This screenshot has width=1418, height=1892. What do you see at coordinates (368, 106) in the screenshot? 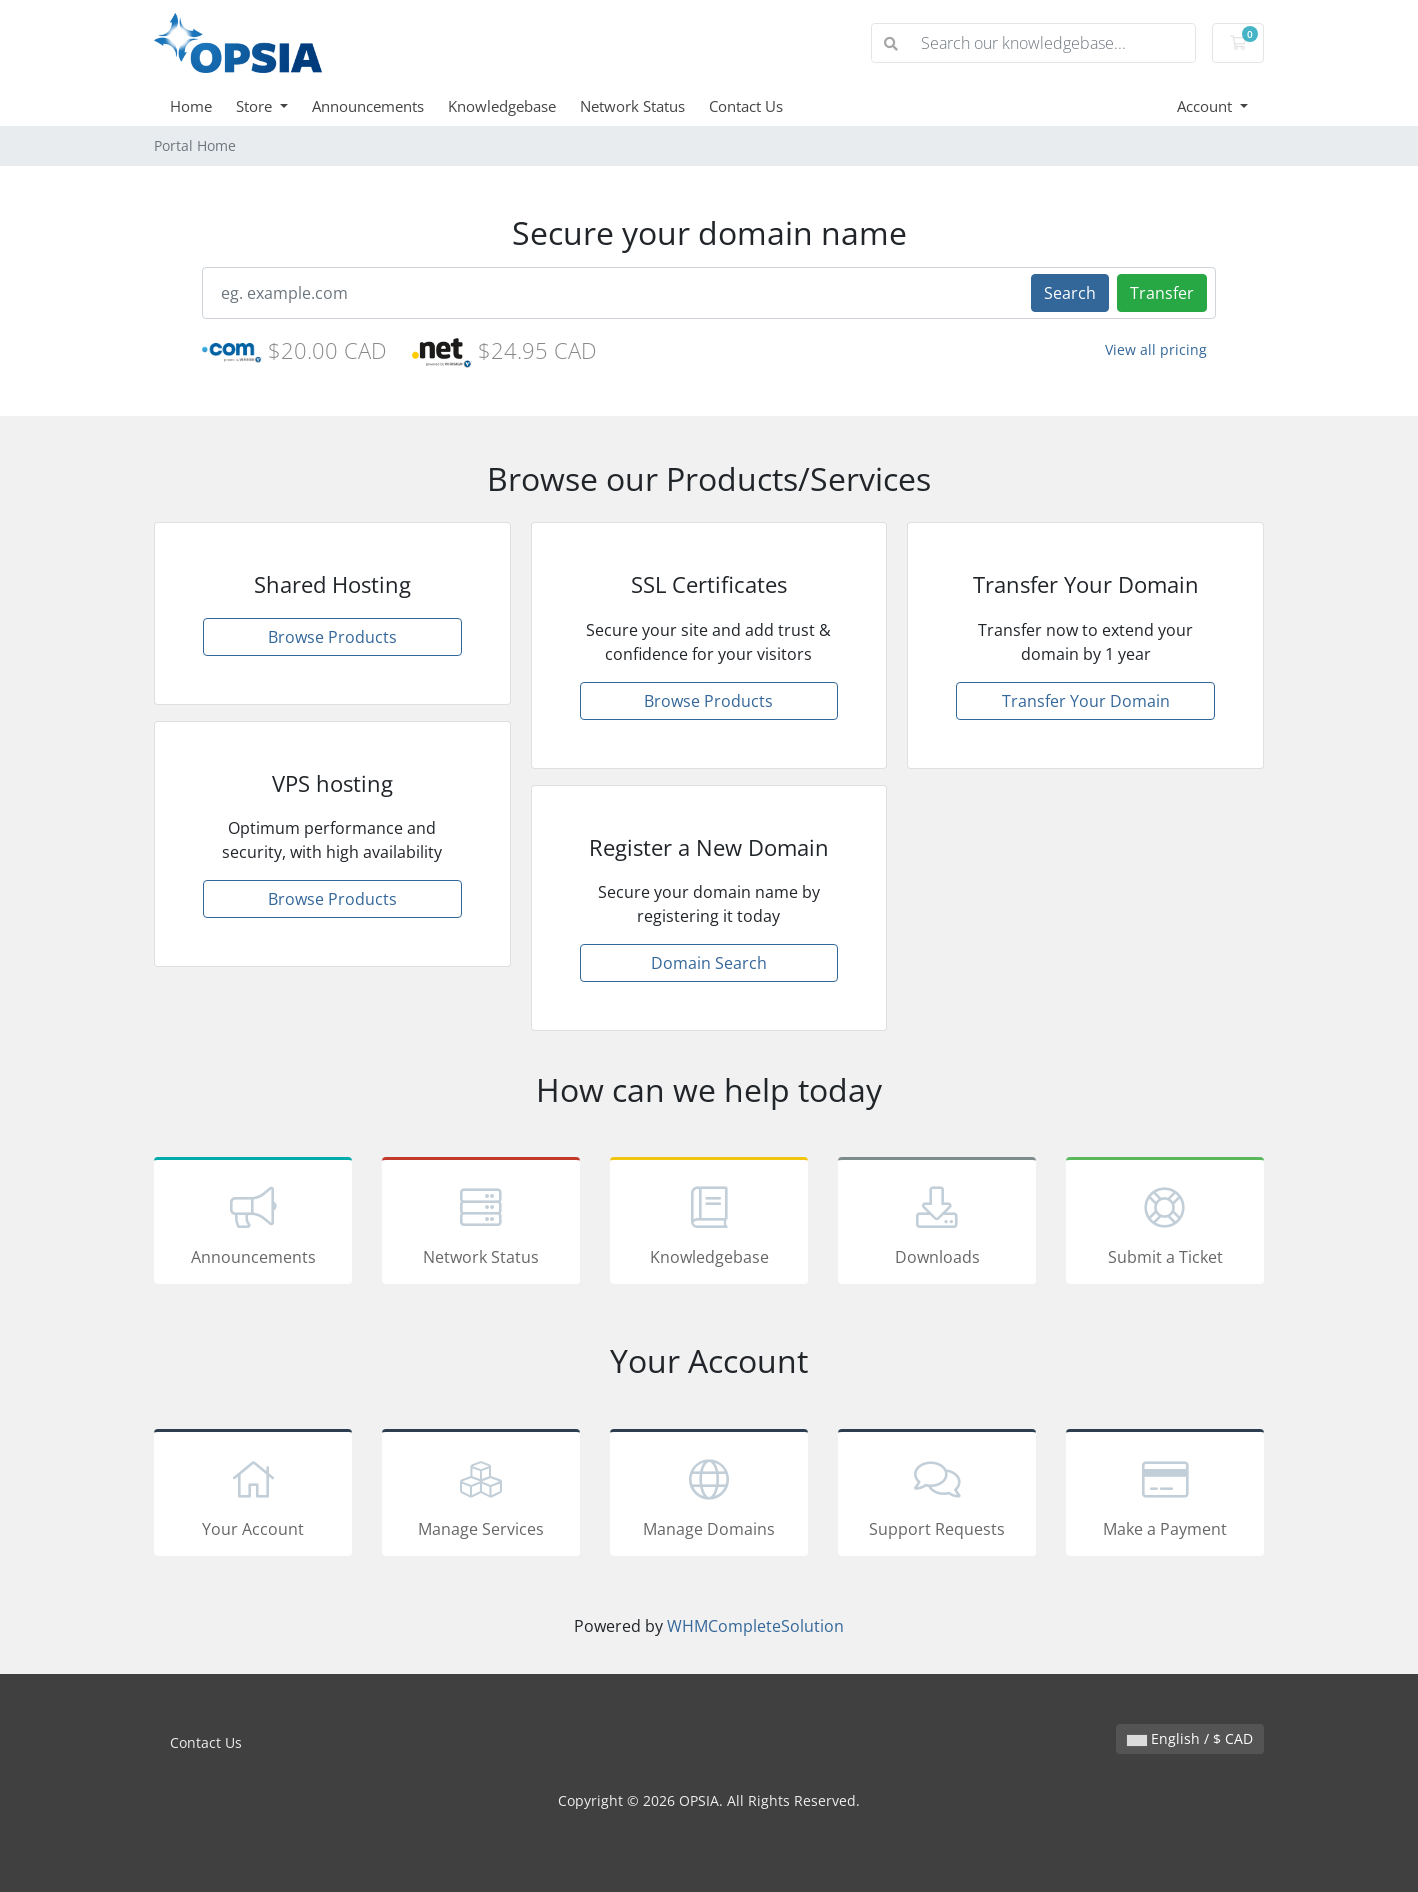
I see `Announcements` at bounding box center [368, 106].